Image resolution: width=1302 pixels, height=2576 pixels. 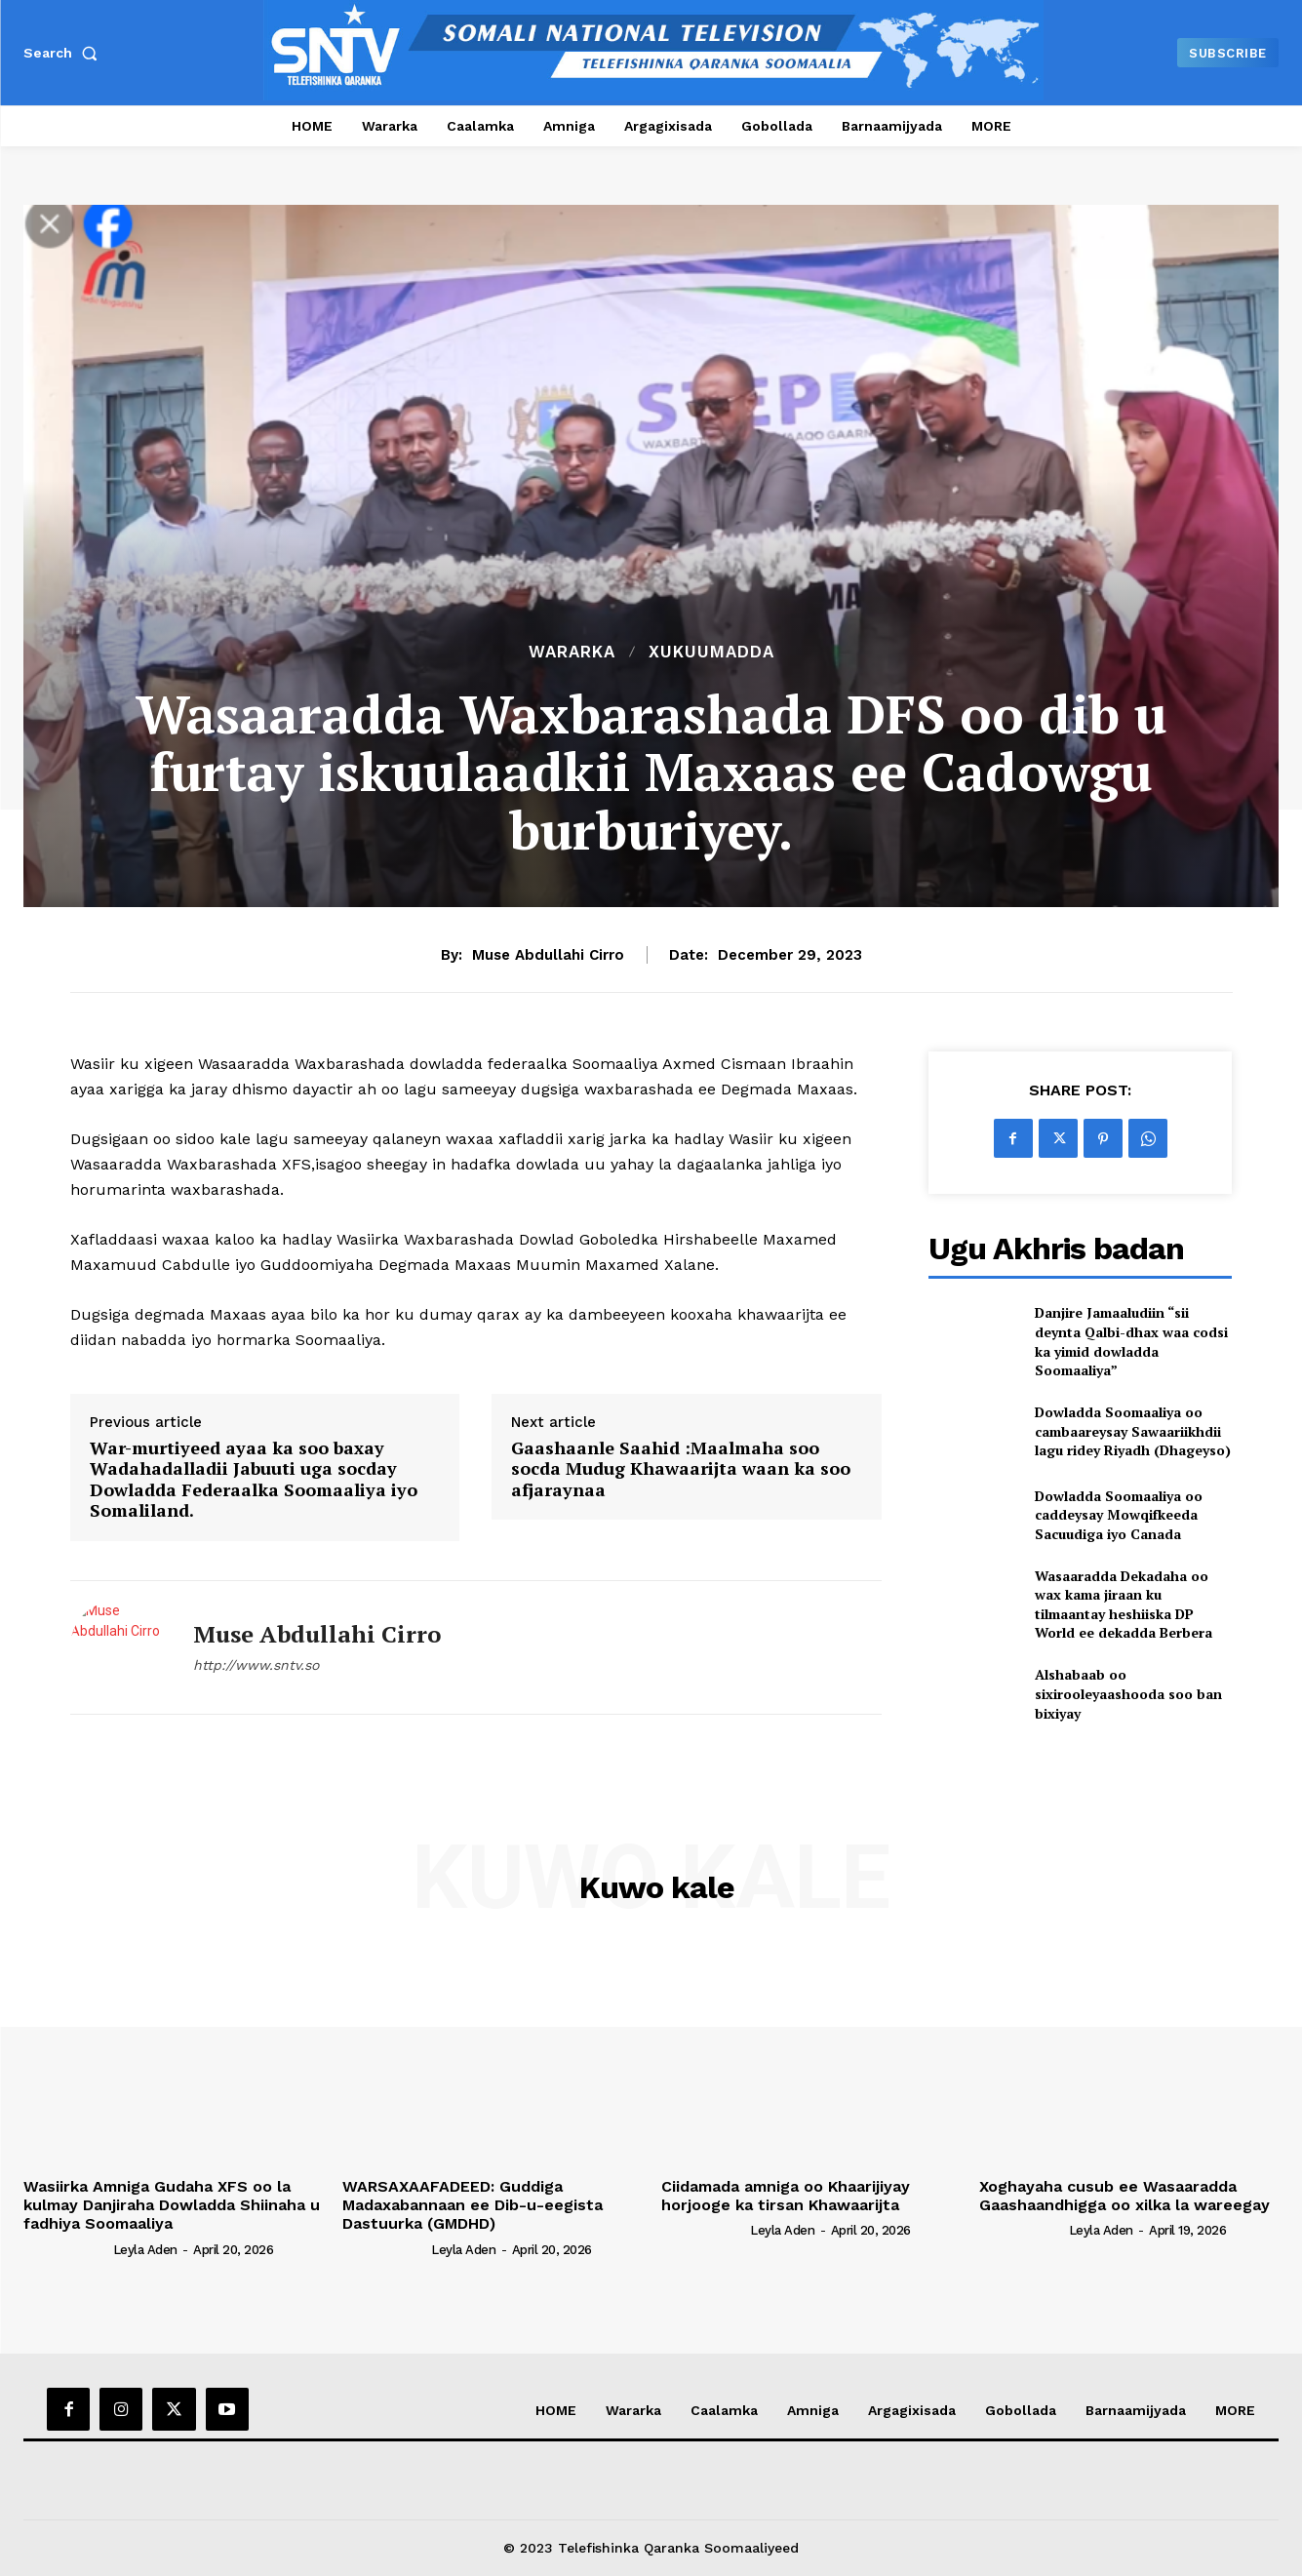 I want to click on Wasiirka Amniga Gudaha XFS oo la kulmay Danjiraha Dowladda Shiinaha u fadhiya Soomaaliya, so click(x=171, y=2205).